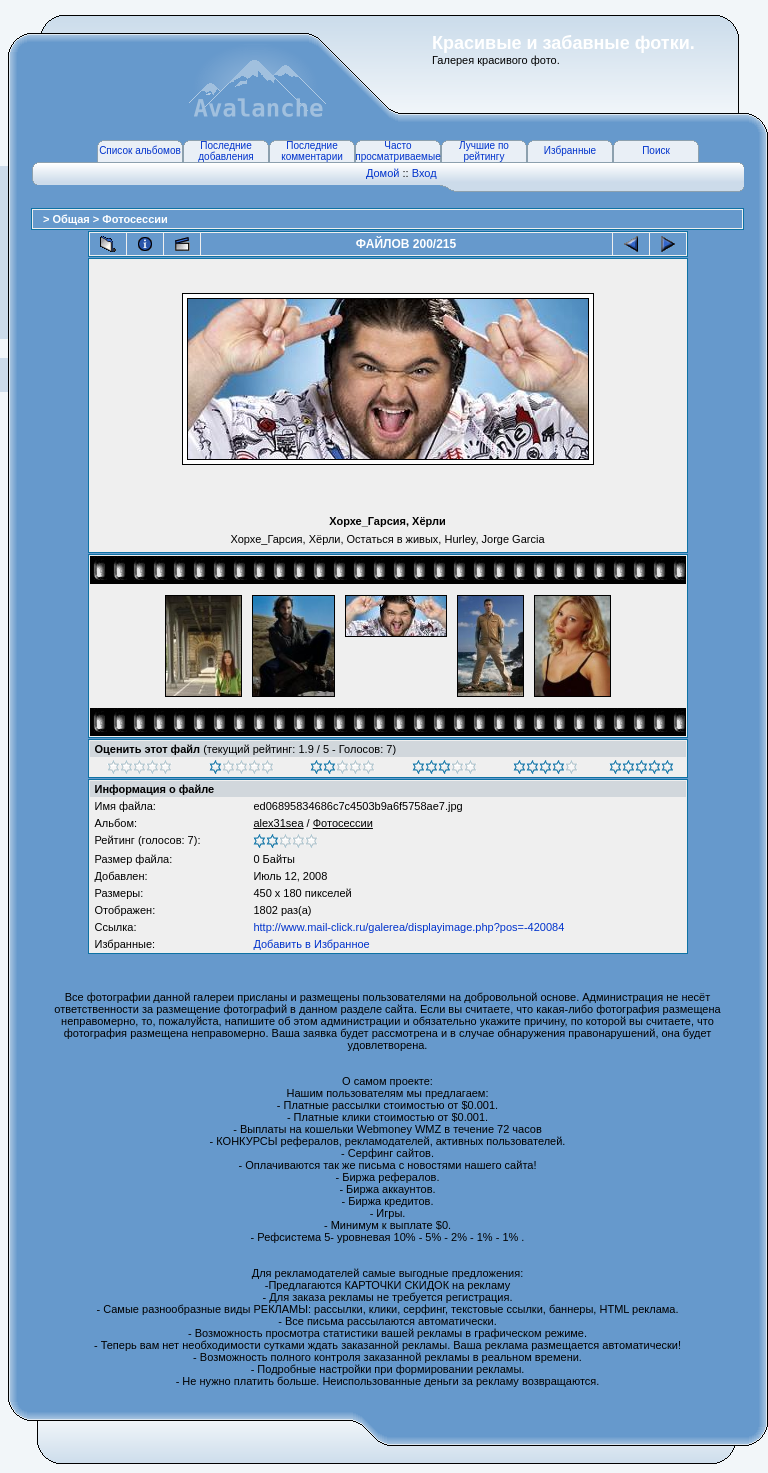 This screenshot has width=768, height=1473. I want to click on Избранные, so click(570, 150).